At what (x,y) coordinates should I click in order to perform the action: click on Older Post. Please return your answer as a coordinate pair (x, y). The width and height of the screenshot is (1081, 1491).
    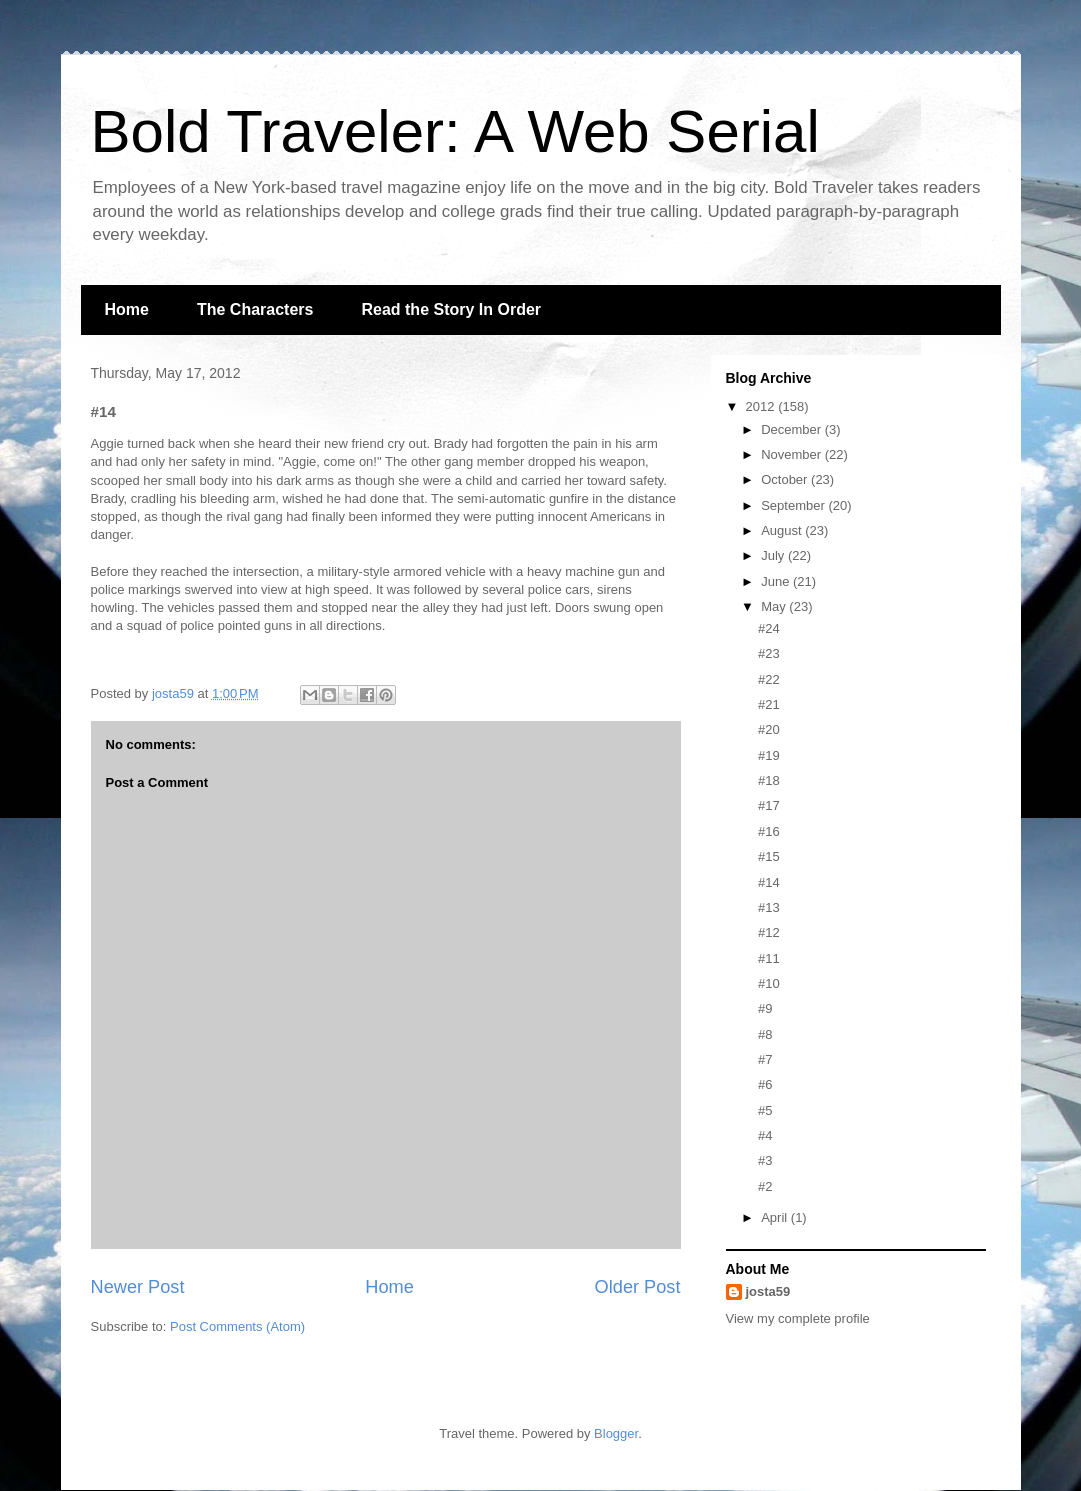
    Looking at the image, I should click on (638, 1287).